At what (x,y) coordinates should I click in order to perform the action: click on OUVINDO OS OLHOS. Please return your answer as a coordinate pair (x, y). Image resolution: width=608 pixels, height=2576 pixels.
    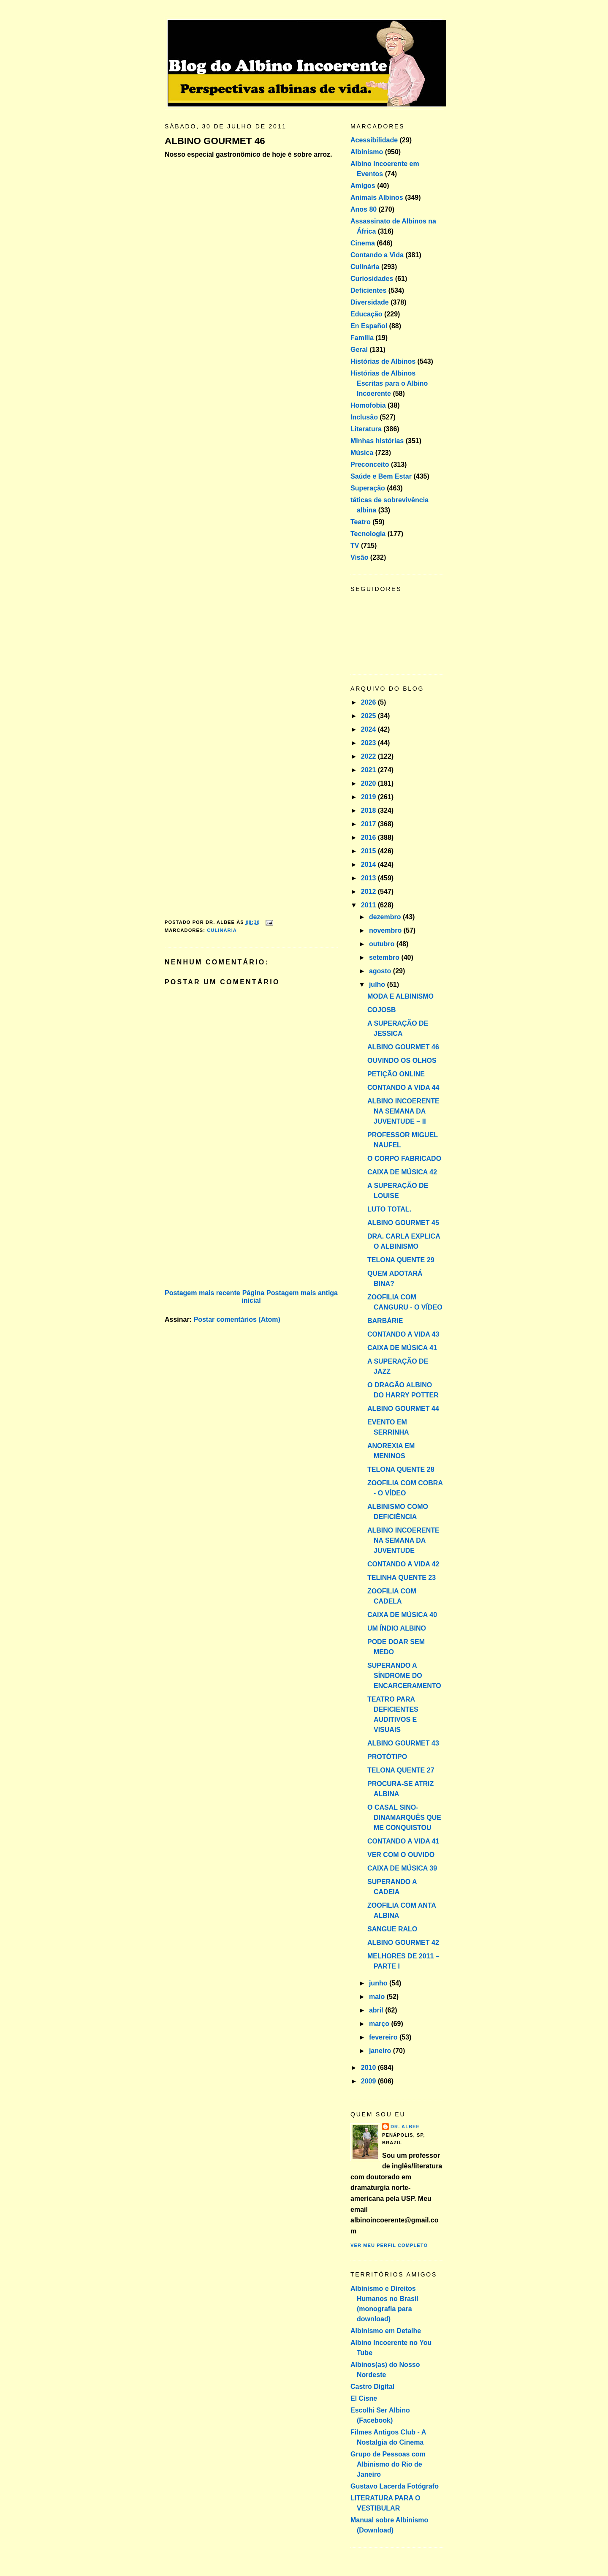
    Looking at the image, I should click on (402, 1060).